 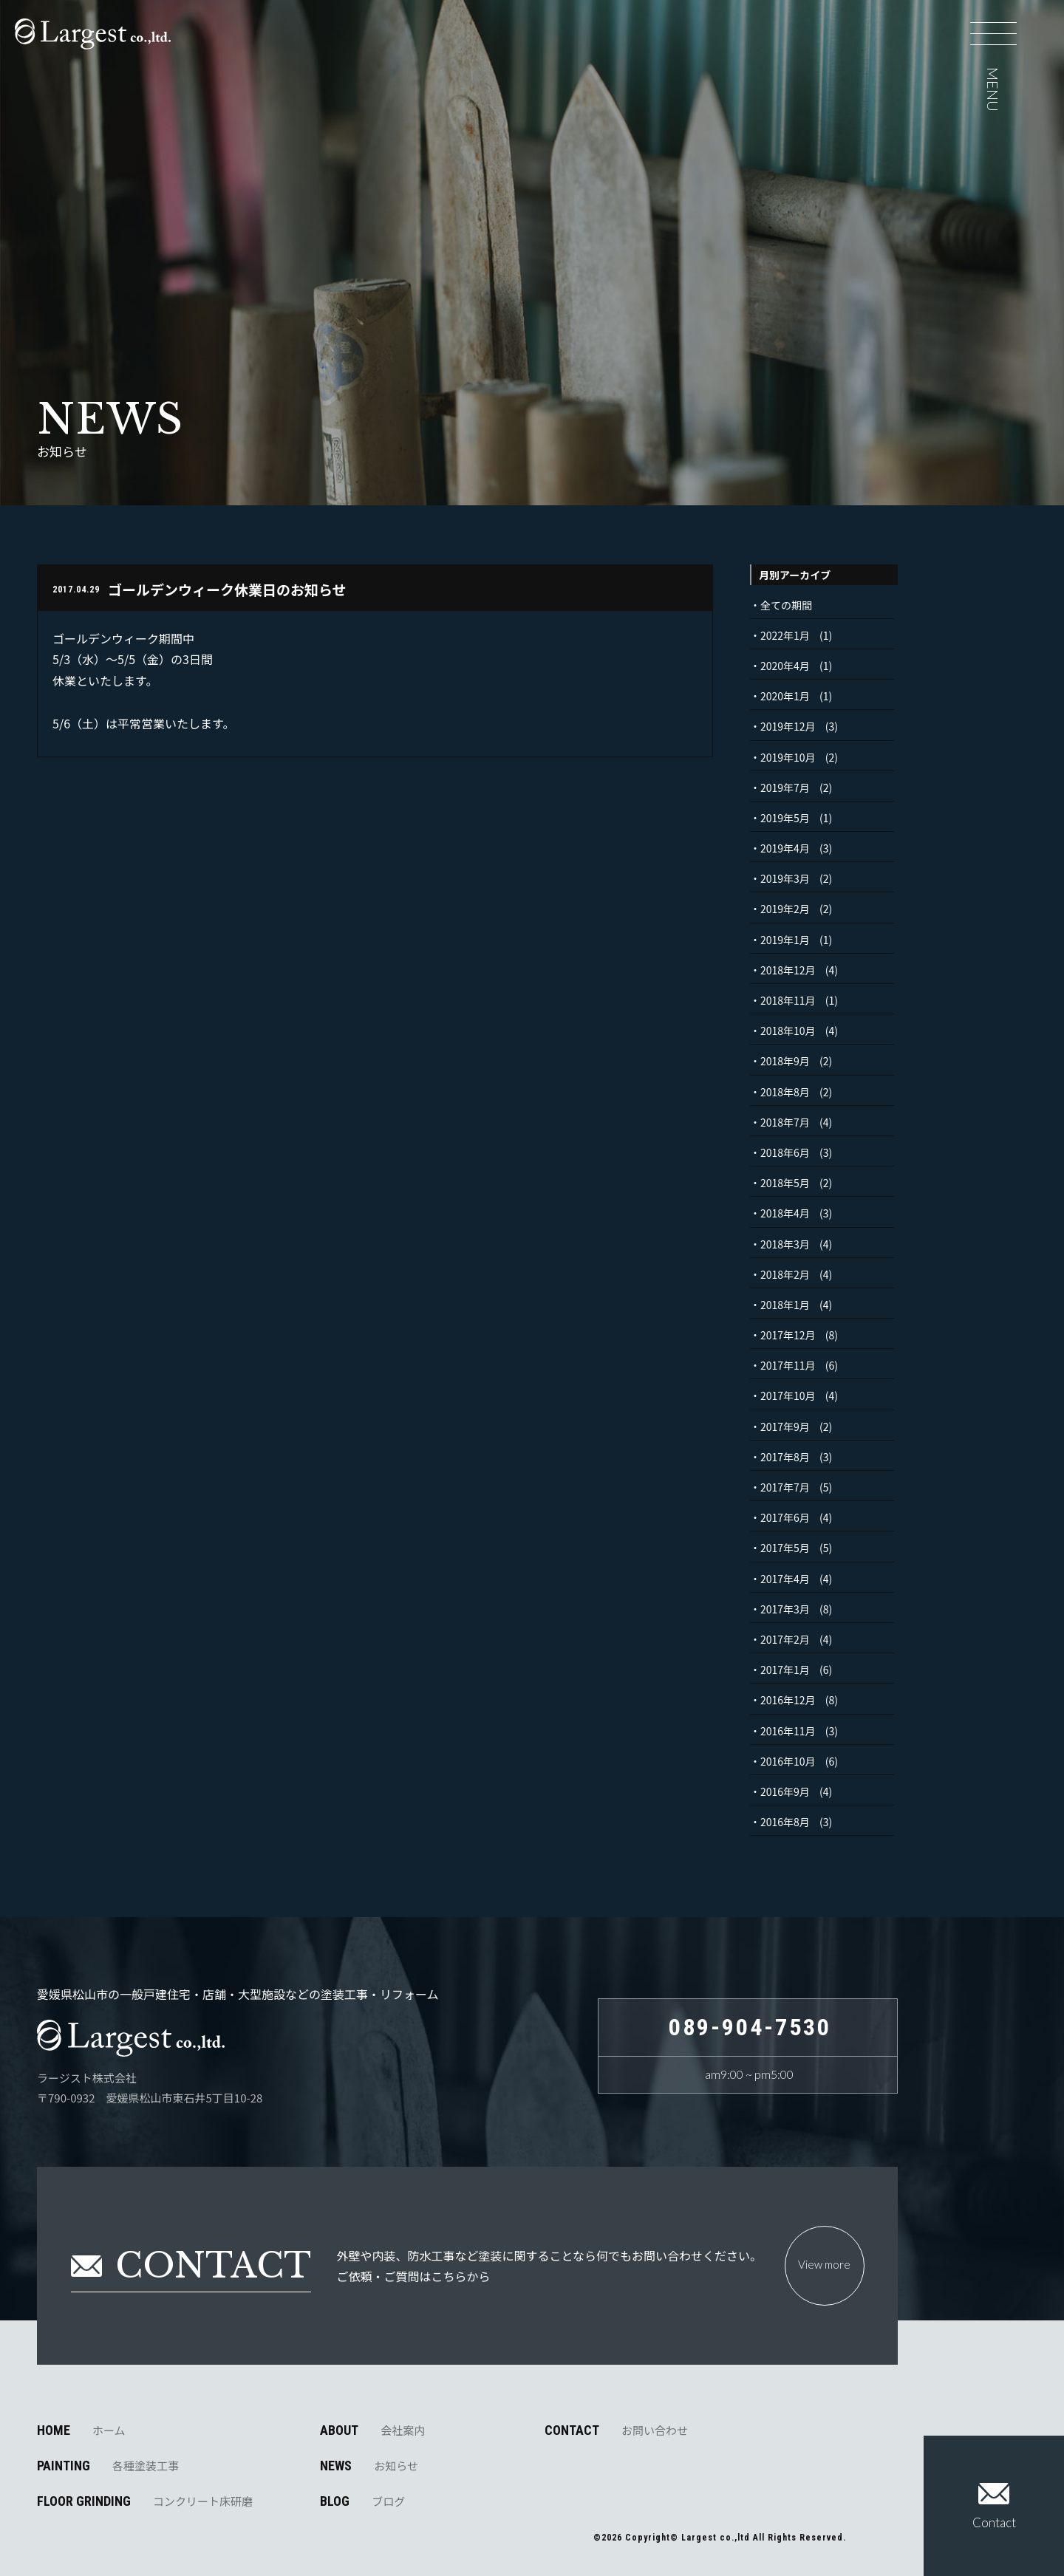 What do you see at coordinates (785, 1517) in the screenshot?
I see `2017年6月` at bounding box center [785, 1517].